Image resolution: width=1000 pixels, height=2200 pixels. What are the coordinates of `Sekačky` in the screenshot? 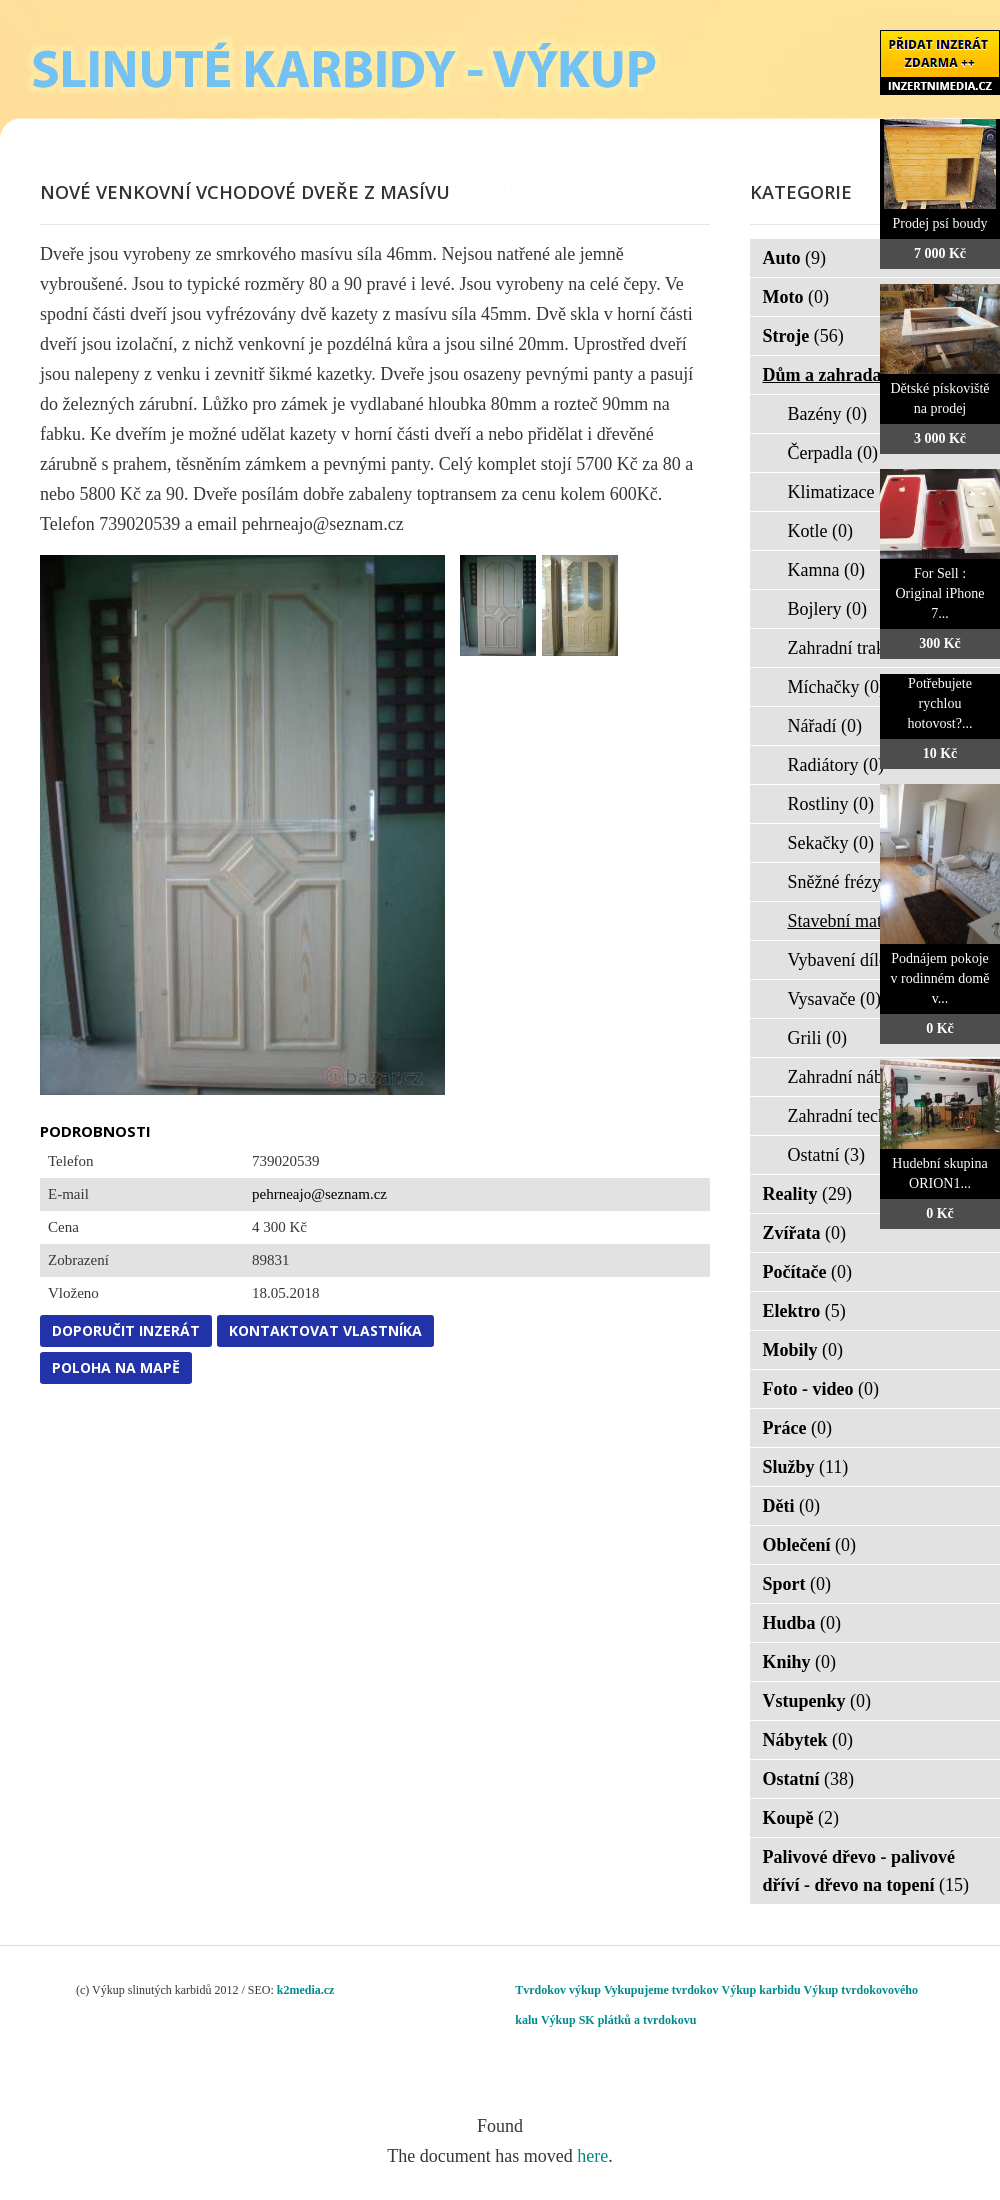 It's located at (831, 843).